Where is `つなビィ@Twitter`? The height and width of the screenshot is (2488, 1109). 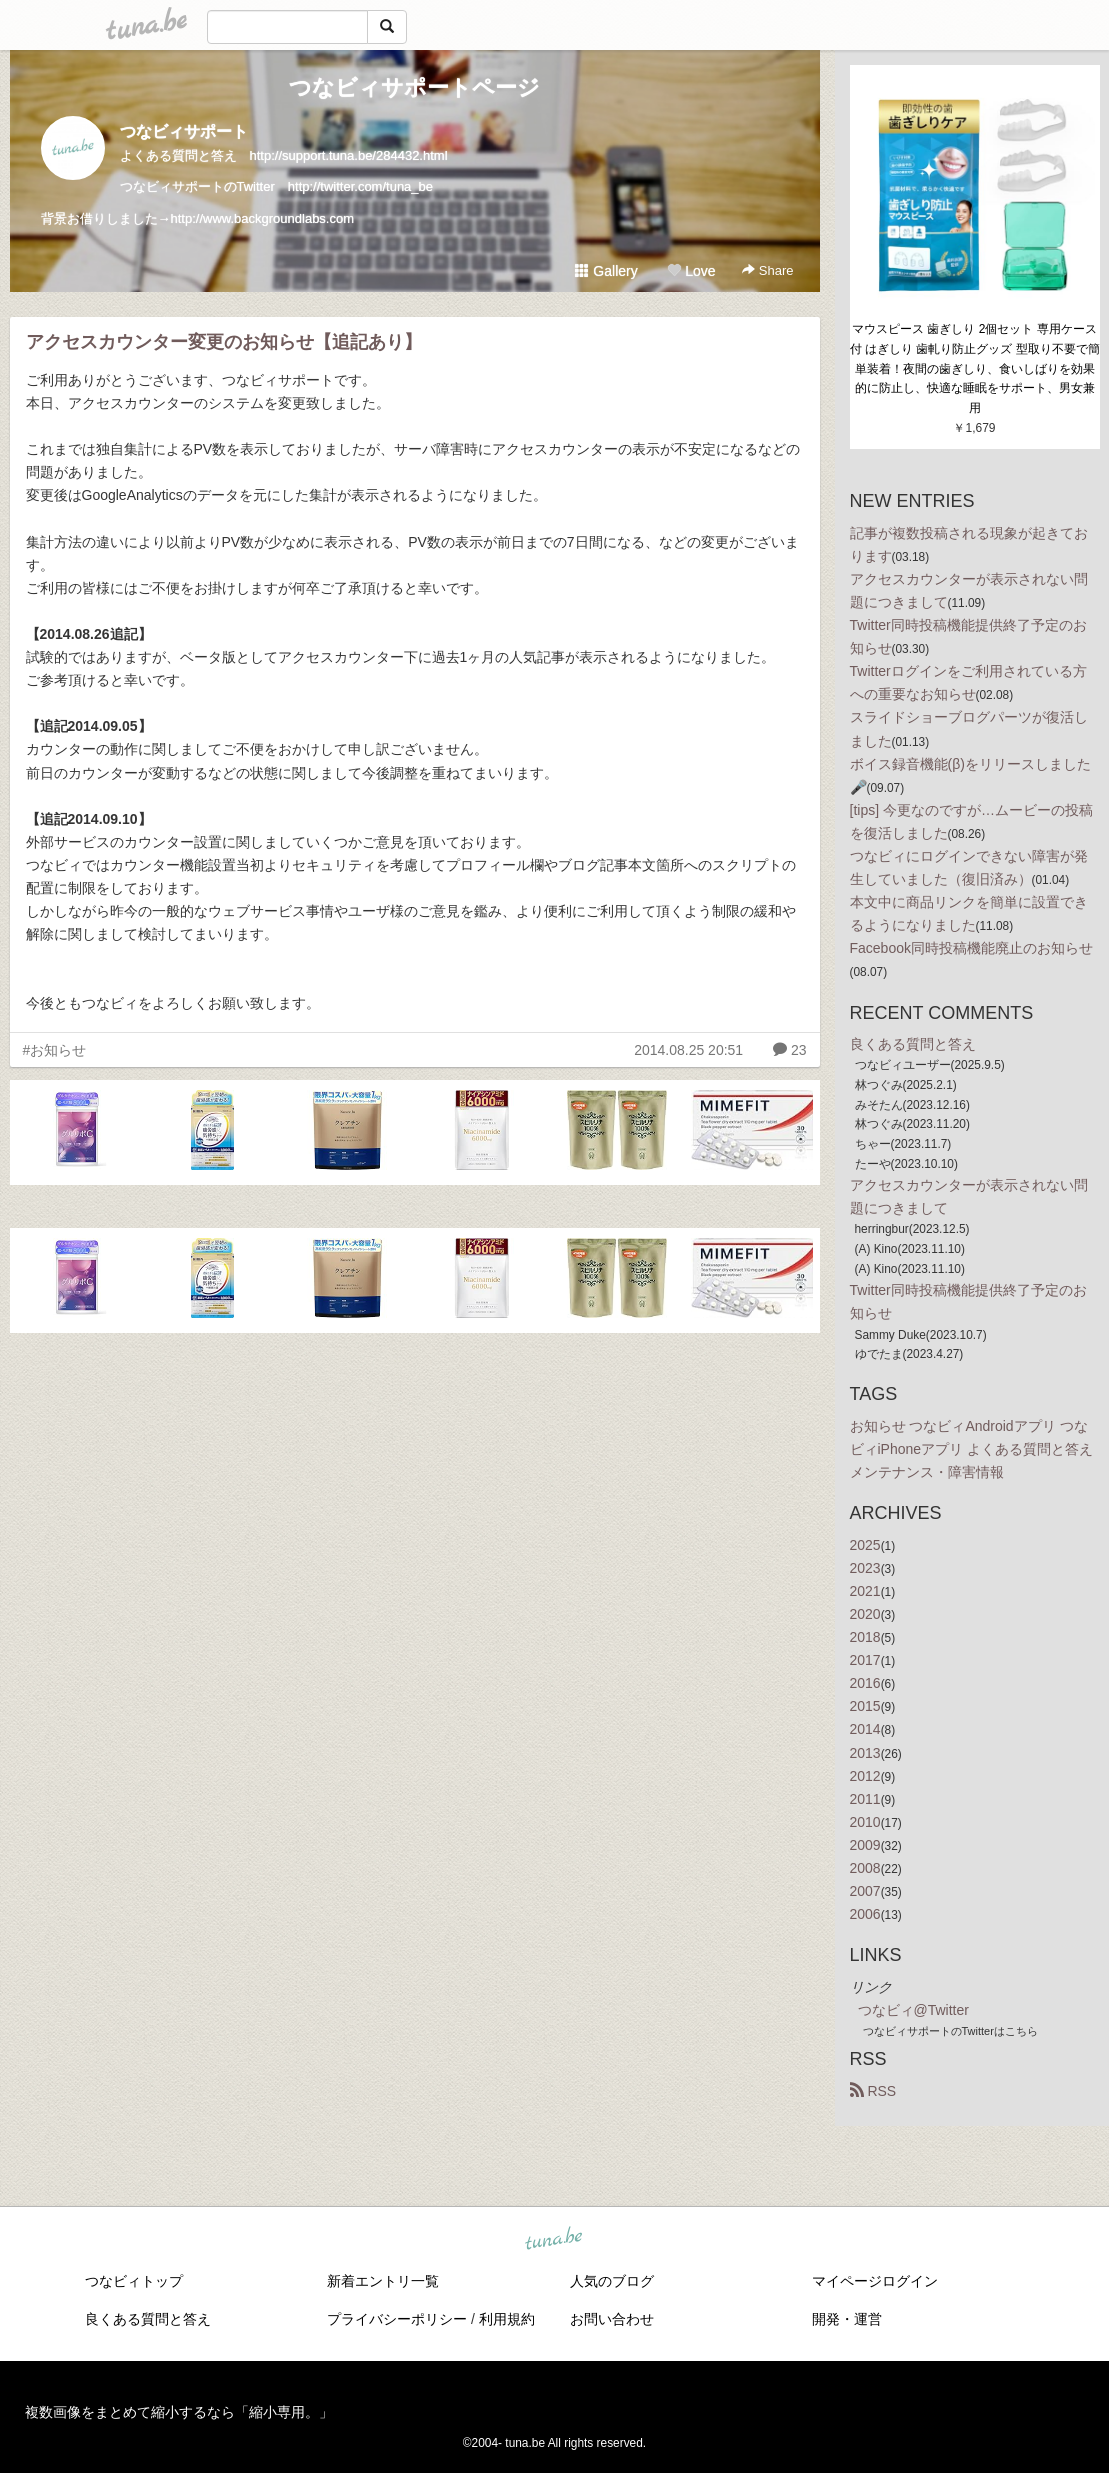
つなビィ@Twitter is located at coordinates (913, 2010).